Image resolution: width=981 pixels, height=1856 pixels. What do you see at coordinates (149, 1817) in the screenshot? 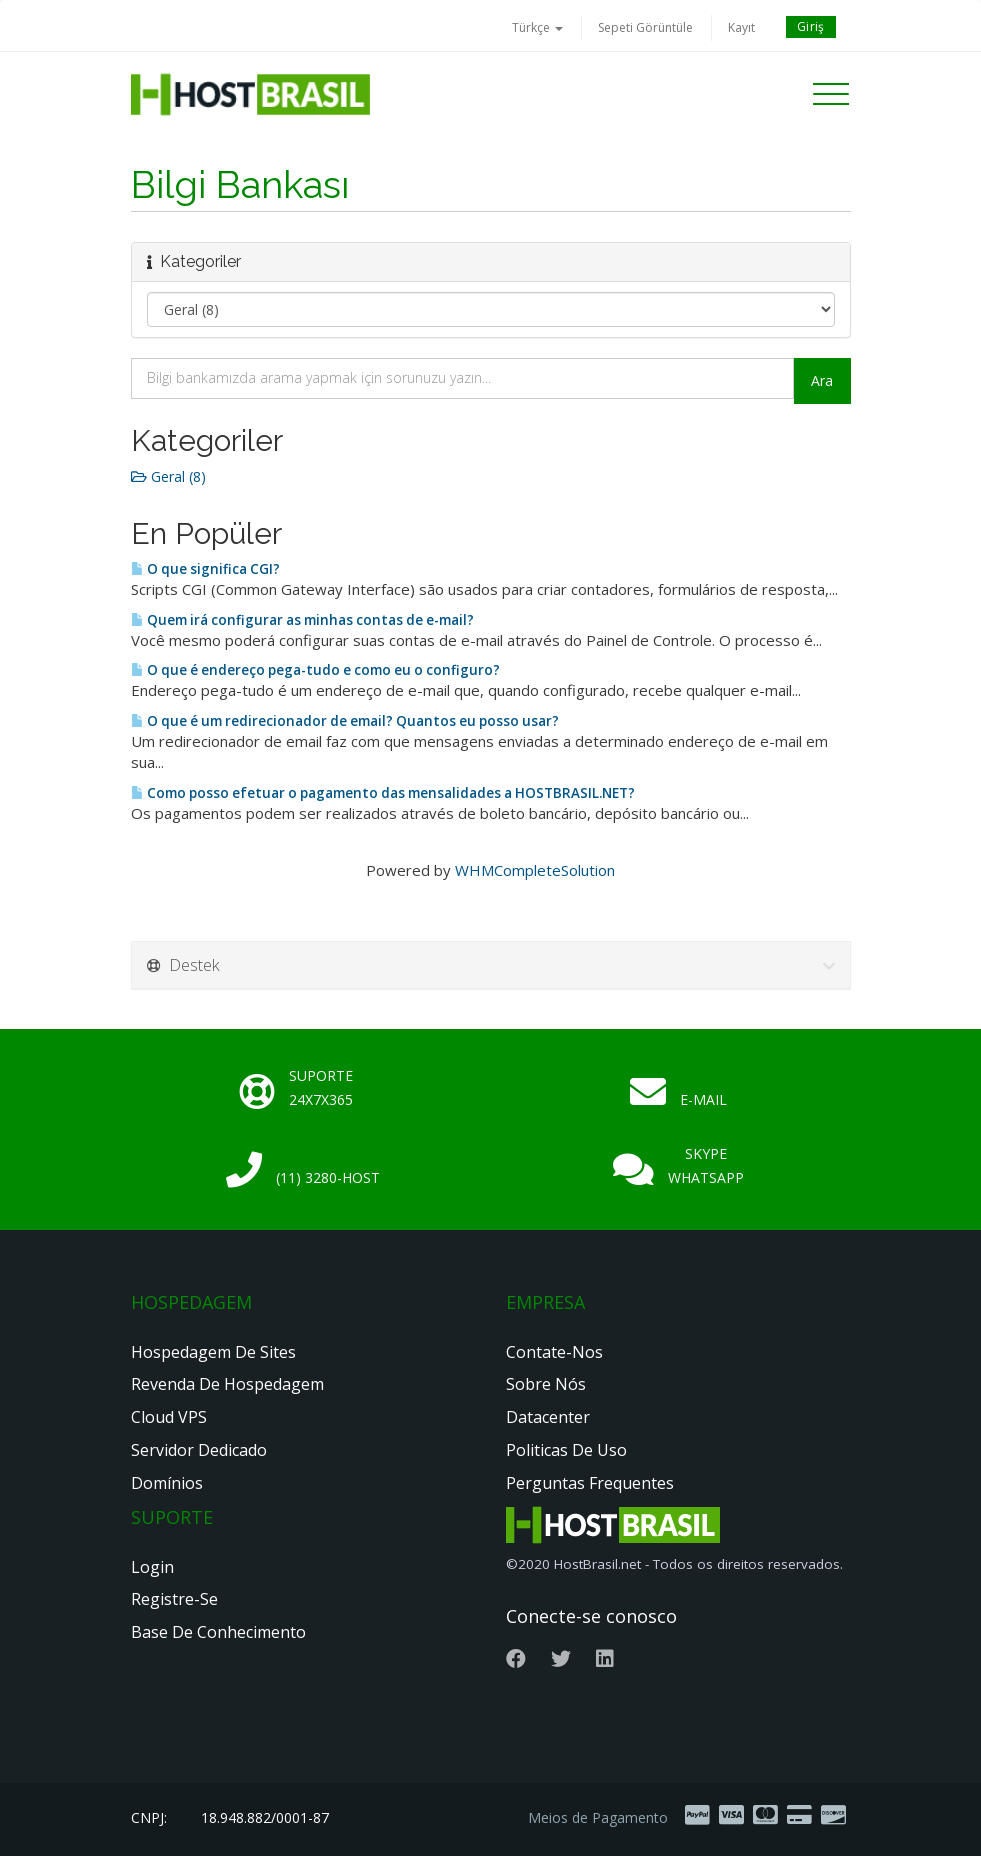
I see `CNPJ:` at bounding box center [149, 1817].